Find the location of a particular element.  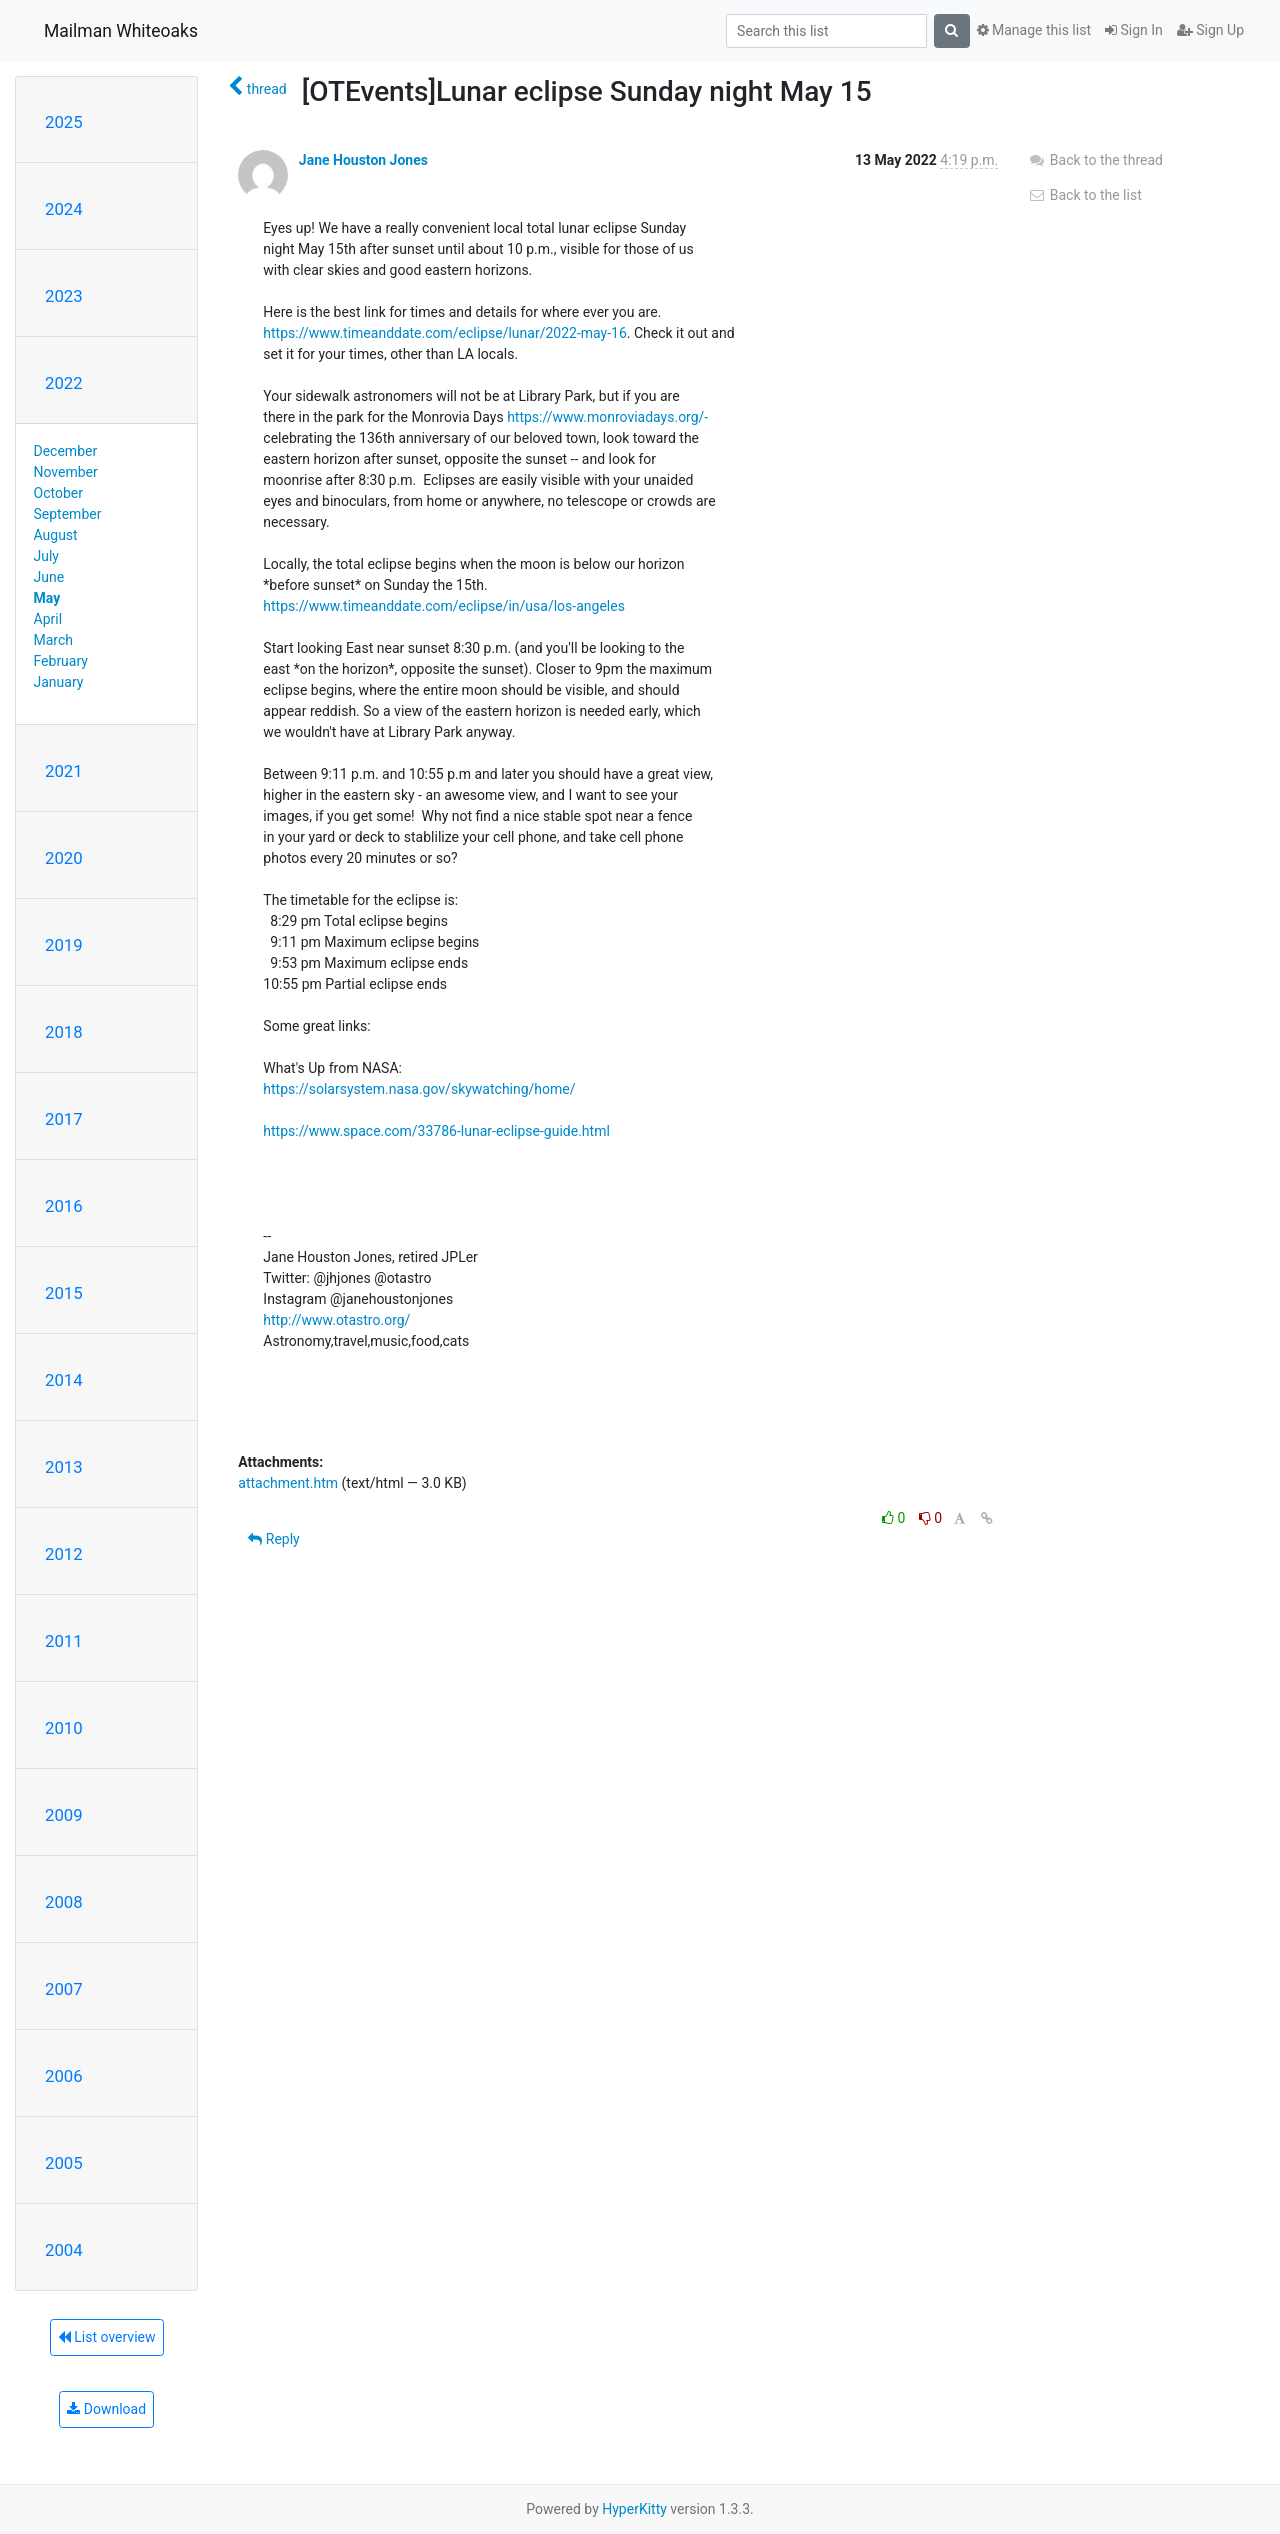

List overview is located at coordinates (107, 2337).